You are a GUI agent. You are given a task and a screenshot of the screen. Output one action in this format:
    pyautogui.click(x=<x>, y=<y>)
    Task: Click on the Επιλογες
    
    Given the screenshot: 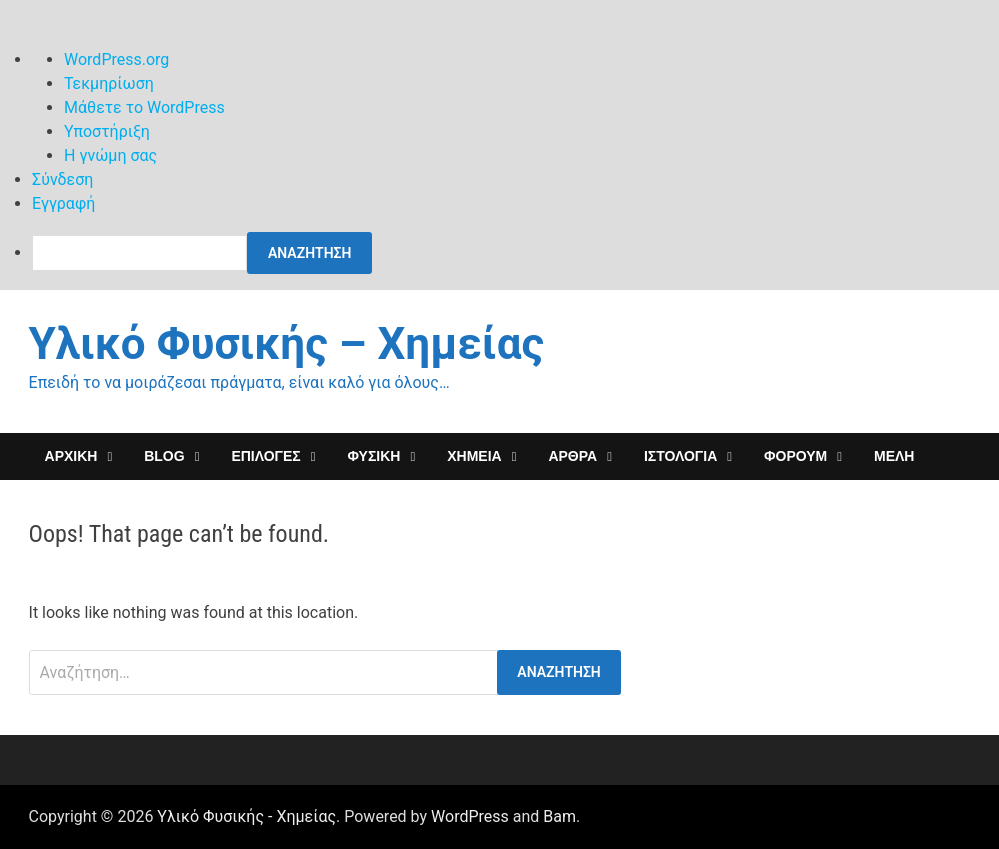 What is the action you would take?
    pyautogui.click(x=265, y=456)
    